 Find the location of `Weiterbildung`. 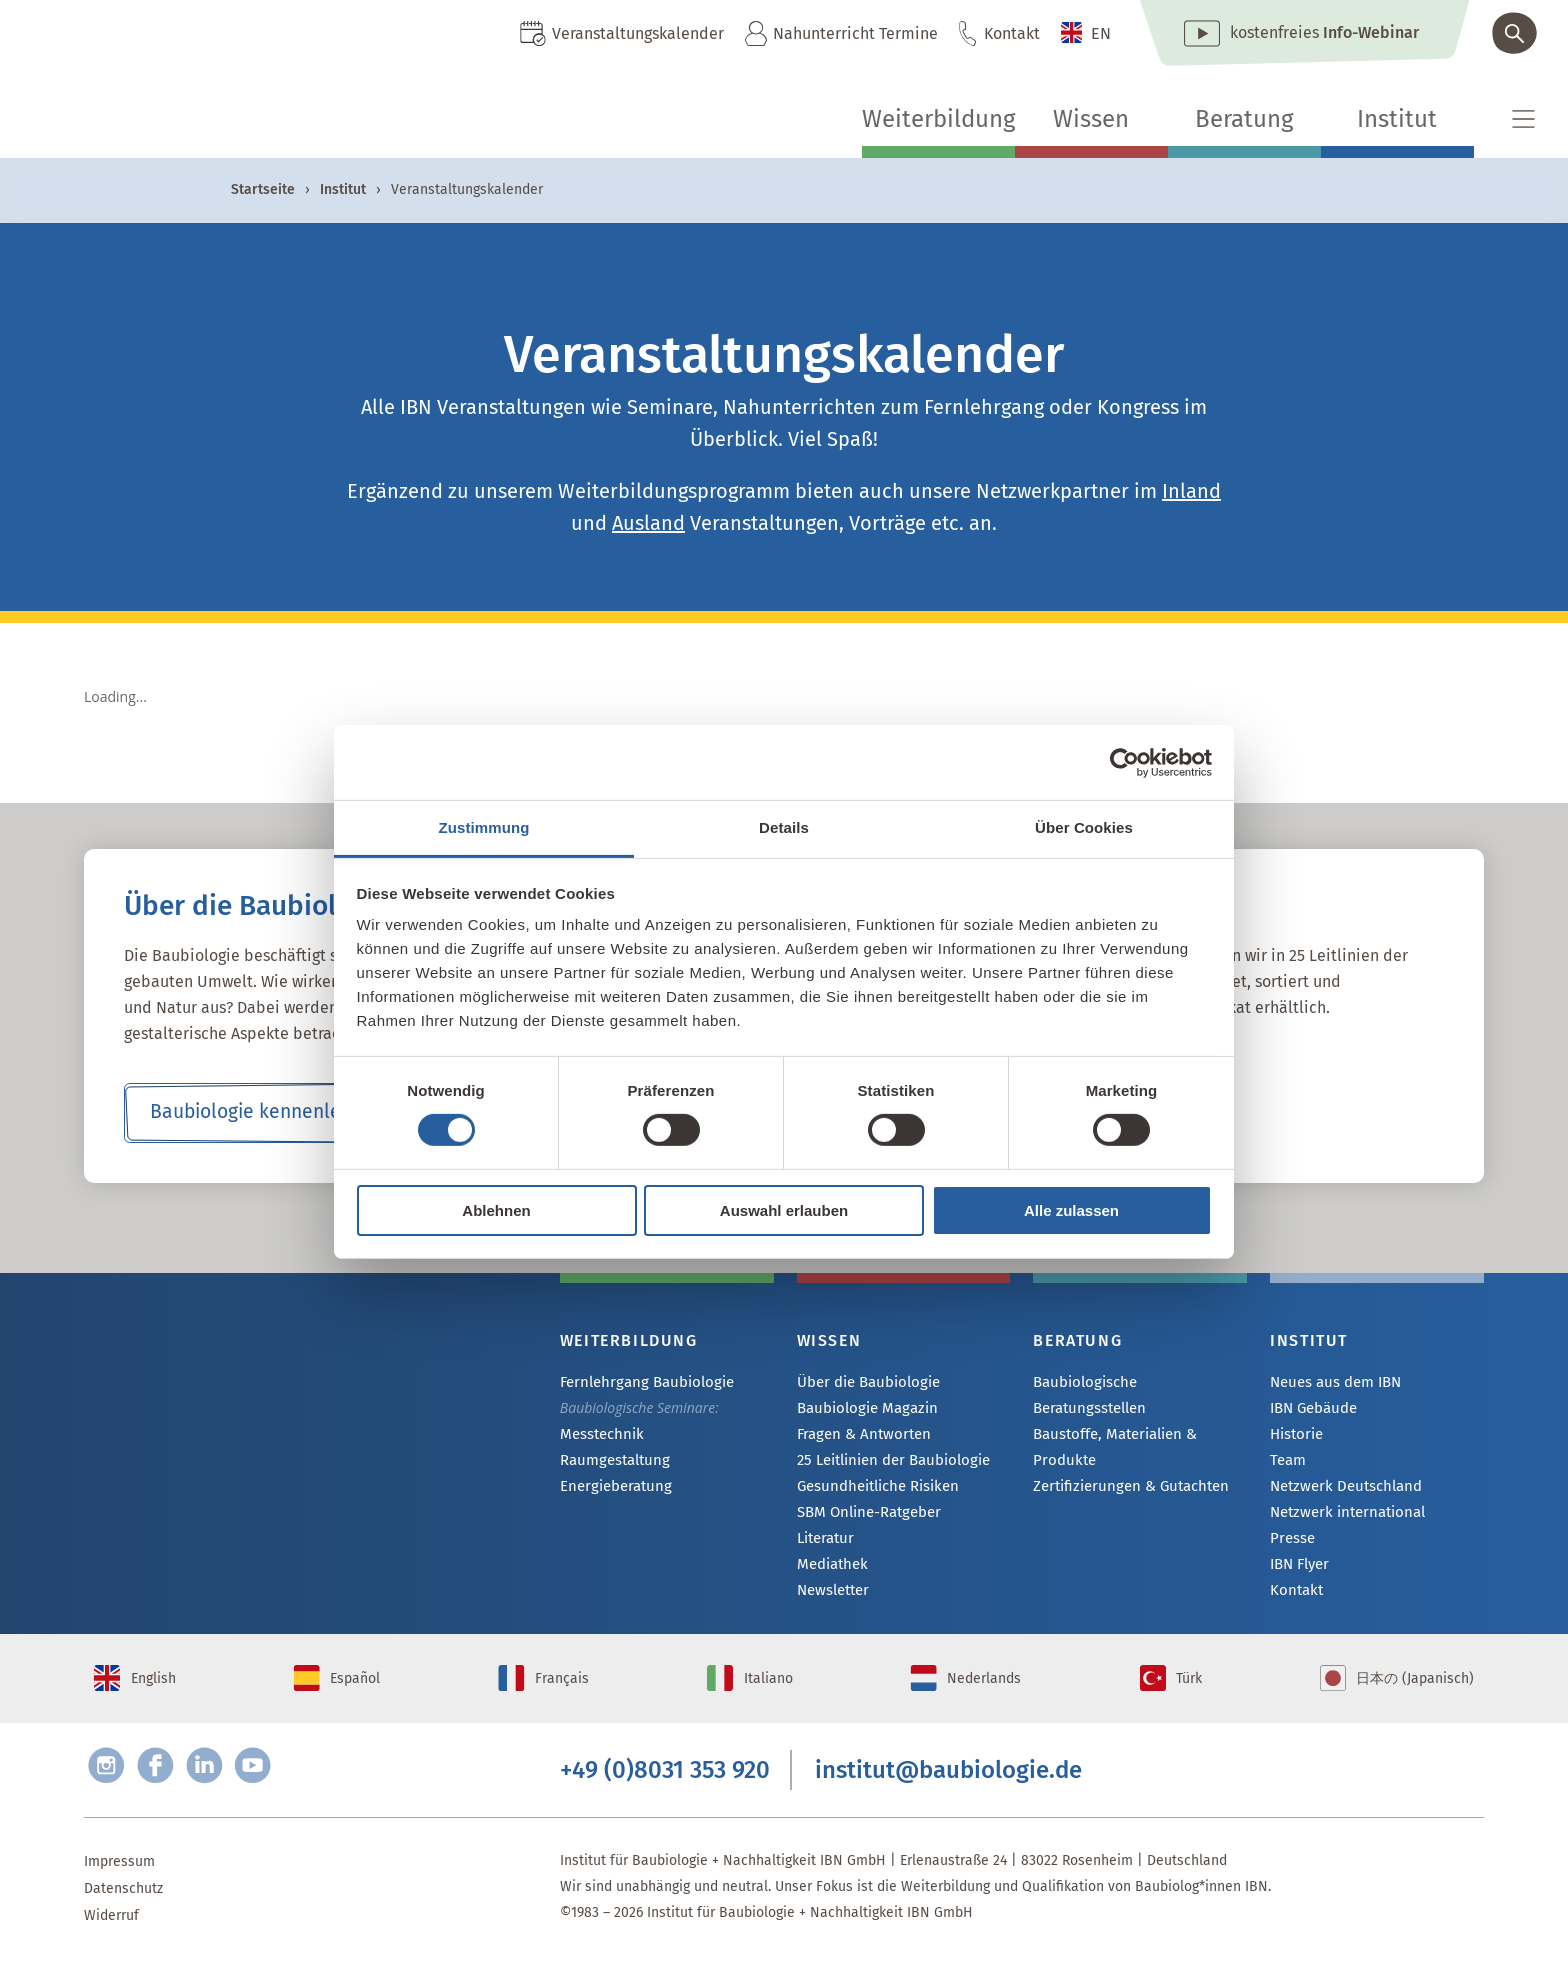

Weiterbildung is located at coordinates (938, 119).